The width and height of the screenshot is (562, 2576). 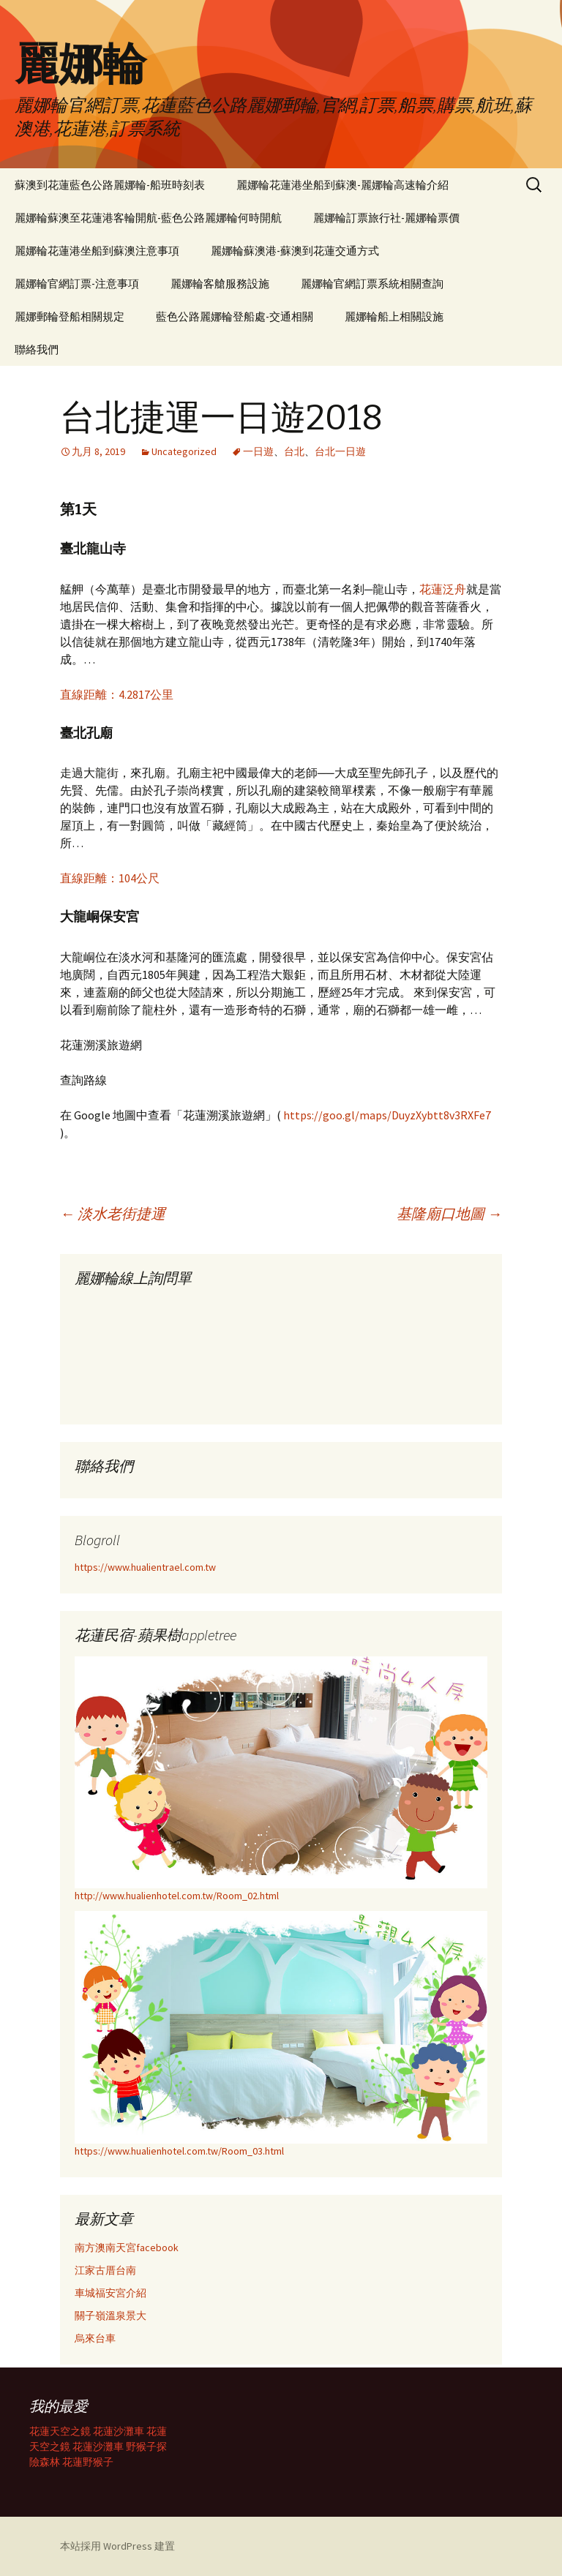 What do you see at coordinates (148, 218) in the screenshot?
I see `麗娜輪蘇澳至花蓮港客輪開航-藍色公路麗娜輪何時開航` at bounding box center [148, 218].